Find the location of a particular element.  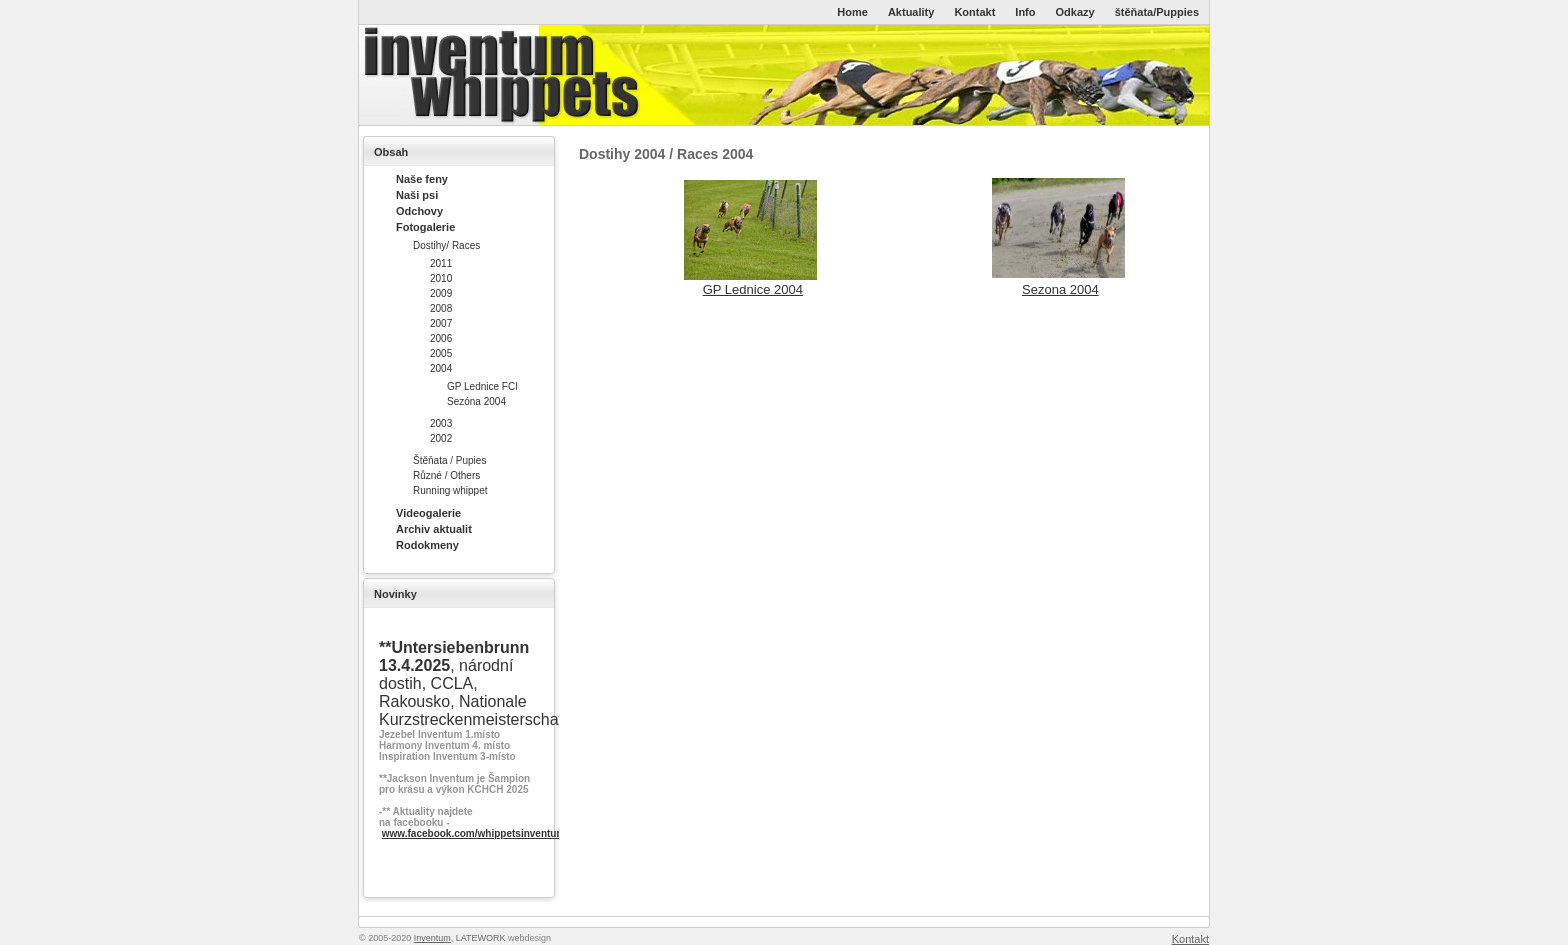

2002 is located at coordinates (441, 438).